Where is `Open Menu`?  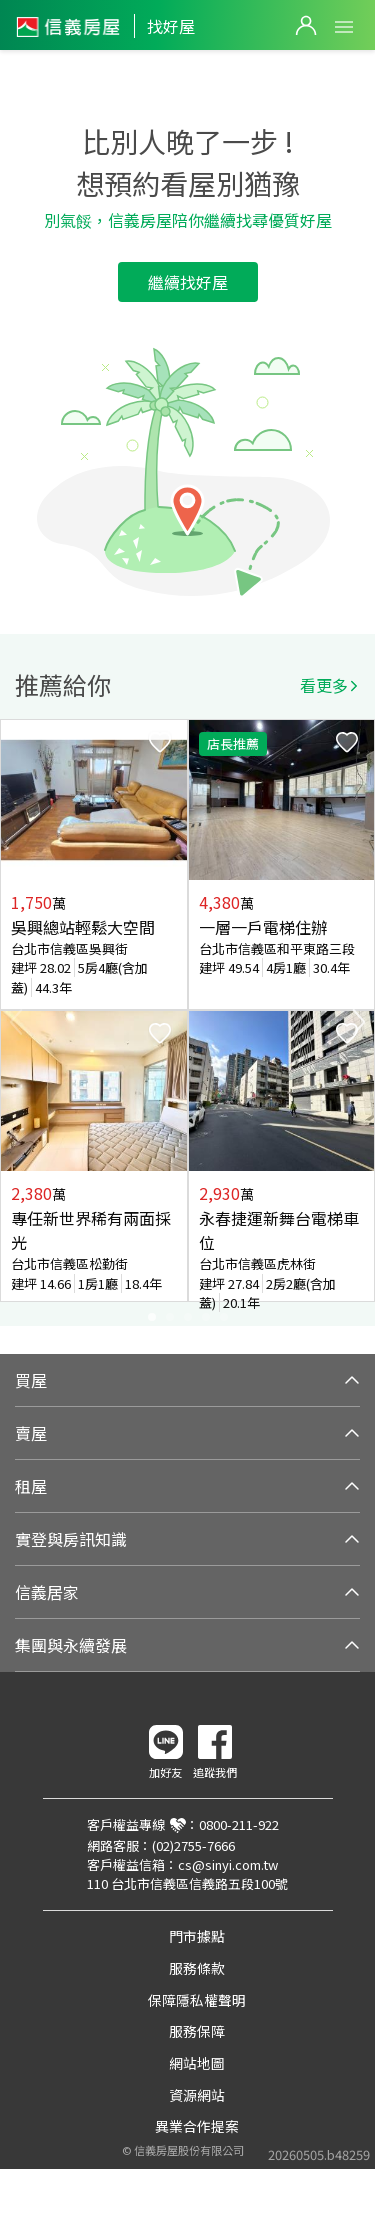 Open Menu is located at coordinates (344, 27).